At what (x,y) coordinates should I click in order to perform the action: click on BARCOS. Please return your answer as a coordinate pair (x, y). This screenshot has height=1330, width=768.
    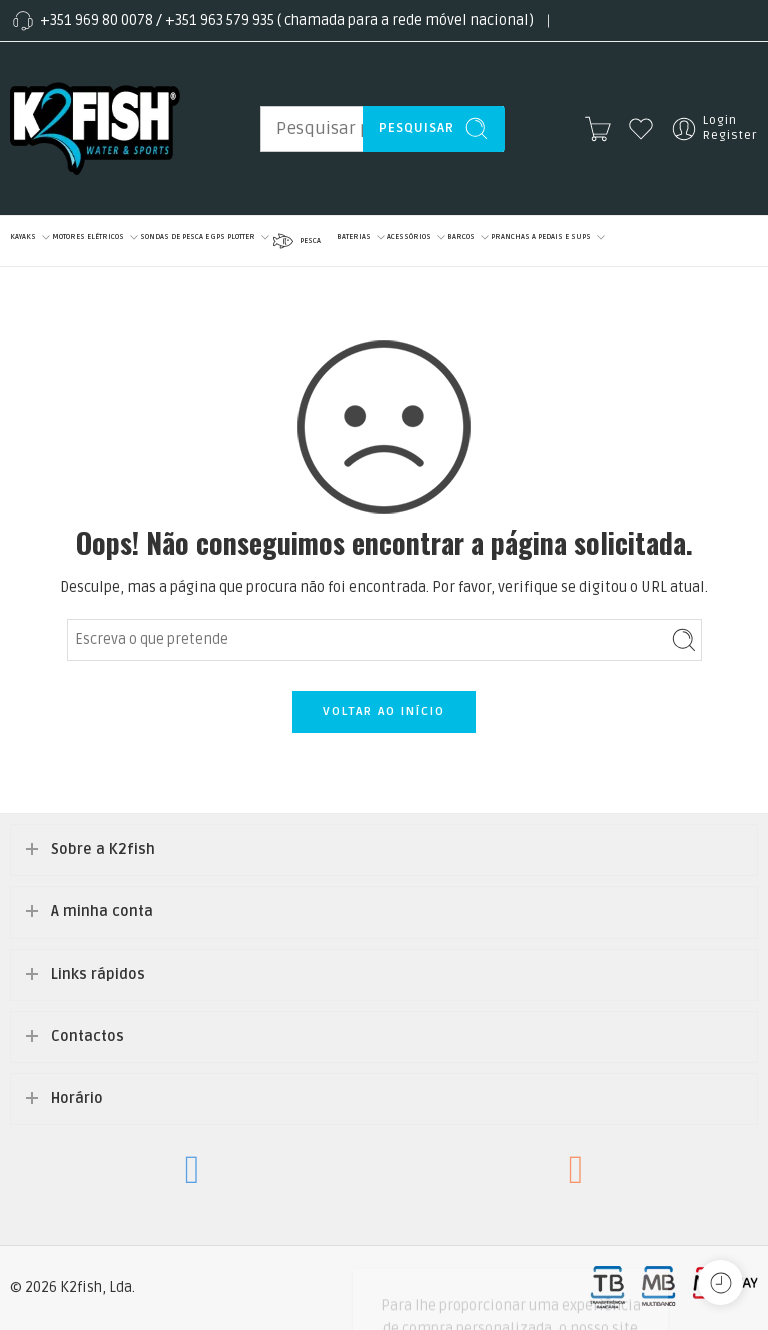
    Looking at the image, I should click on (461, 237).